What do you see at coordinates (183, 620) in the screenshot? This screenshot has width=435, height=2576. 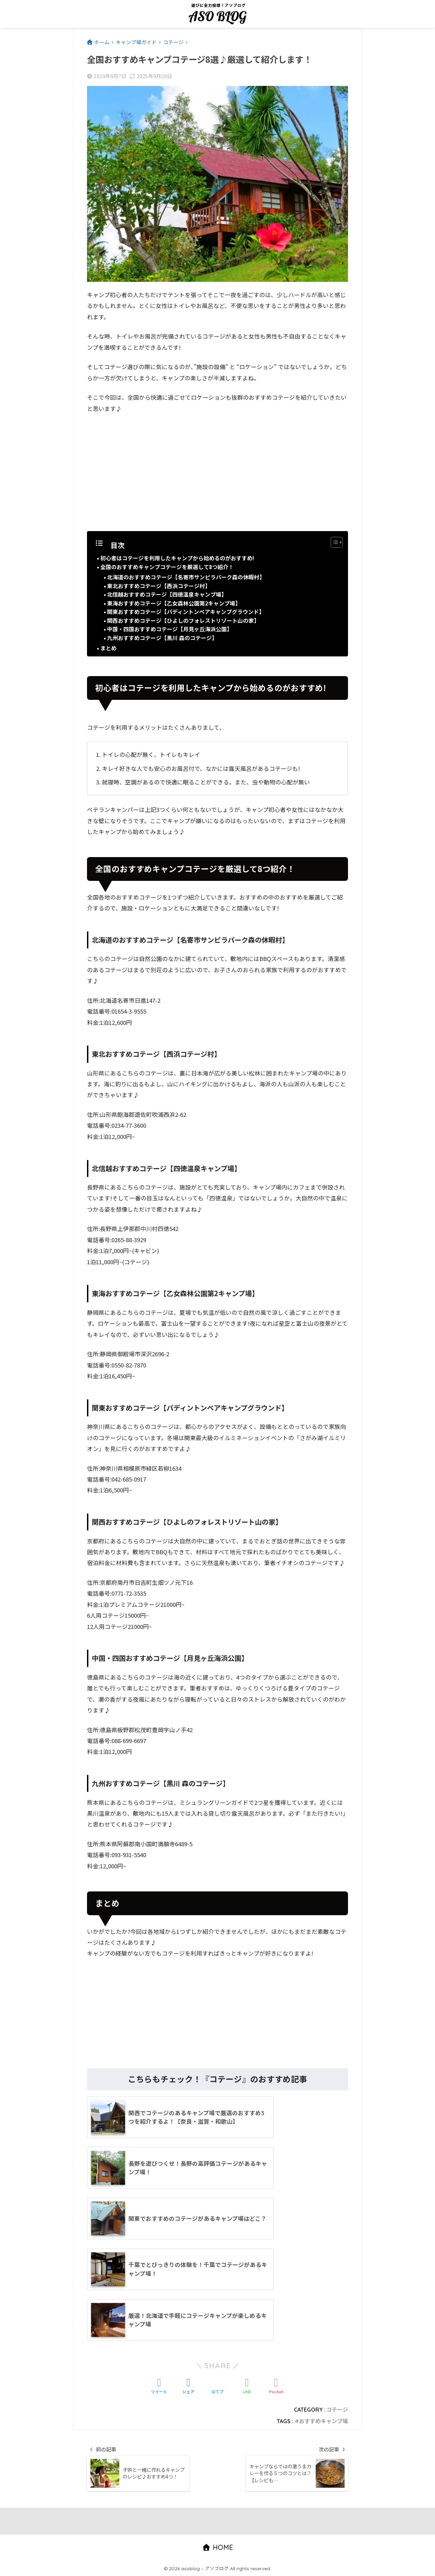 I see `関西おすすめコテージ【ひよしのフォレストリゾート山の家】` at bounding box center [183, 620].